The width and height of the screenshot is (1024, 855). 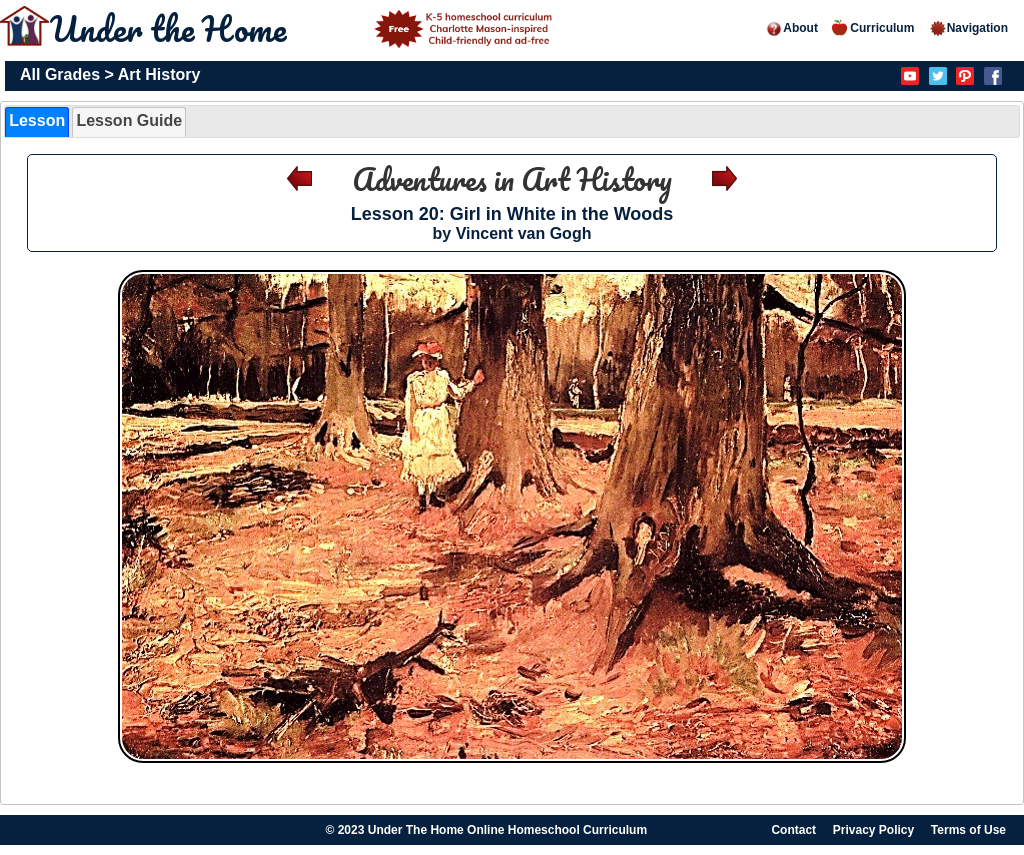 I want to click on Contact, so click(x=793, y=830).